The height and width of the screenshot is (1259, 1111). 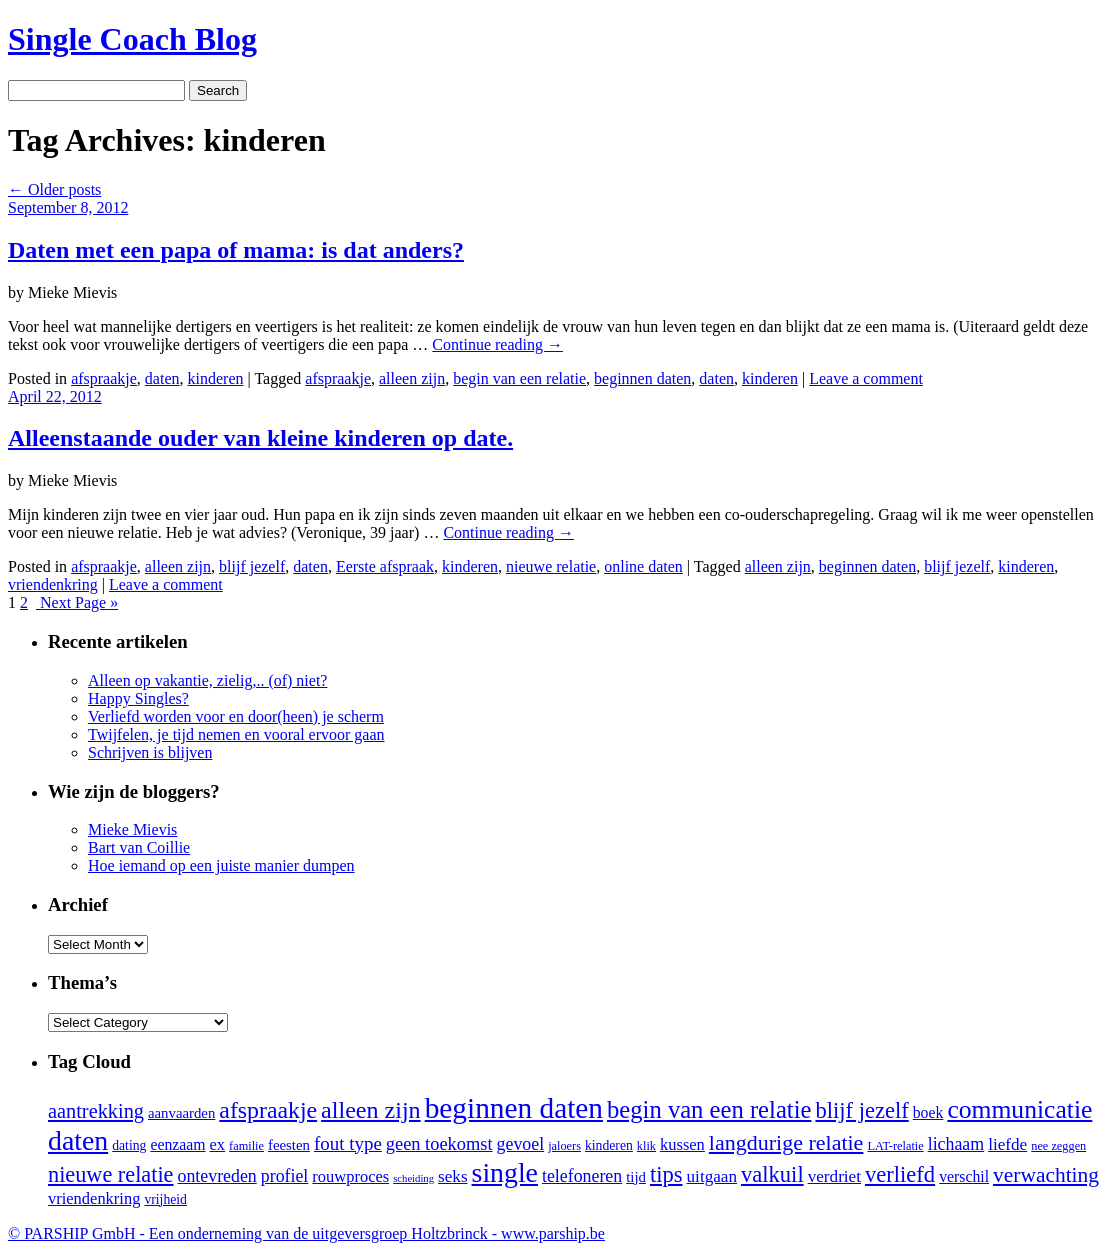 What do you see at coordinates (165, 1199) in the screenshot?
I see `vrijheid [vrijheid (4 items)]` at bounding box center [165, 1199].